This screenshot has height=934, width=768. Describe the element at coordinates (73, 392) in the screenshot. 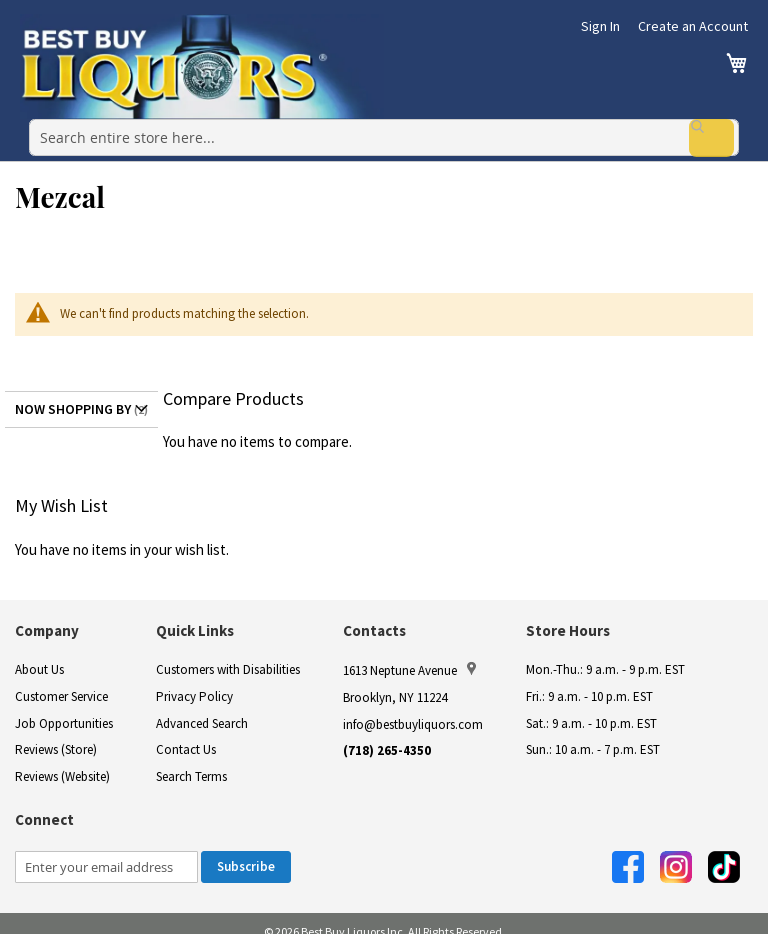

I see `Now Shopping by [tab]` at that location.